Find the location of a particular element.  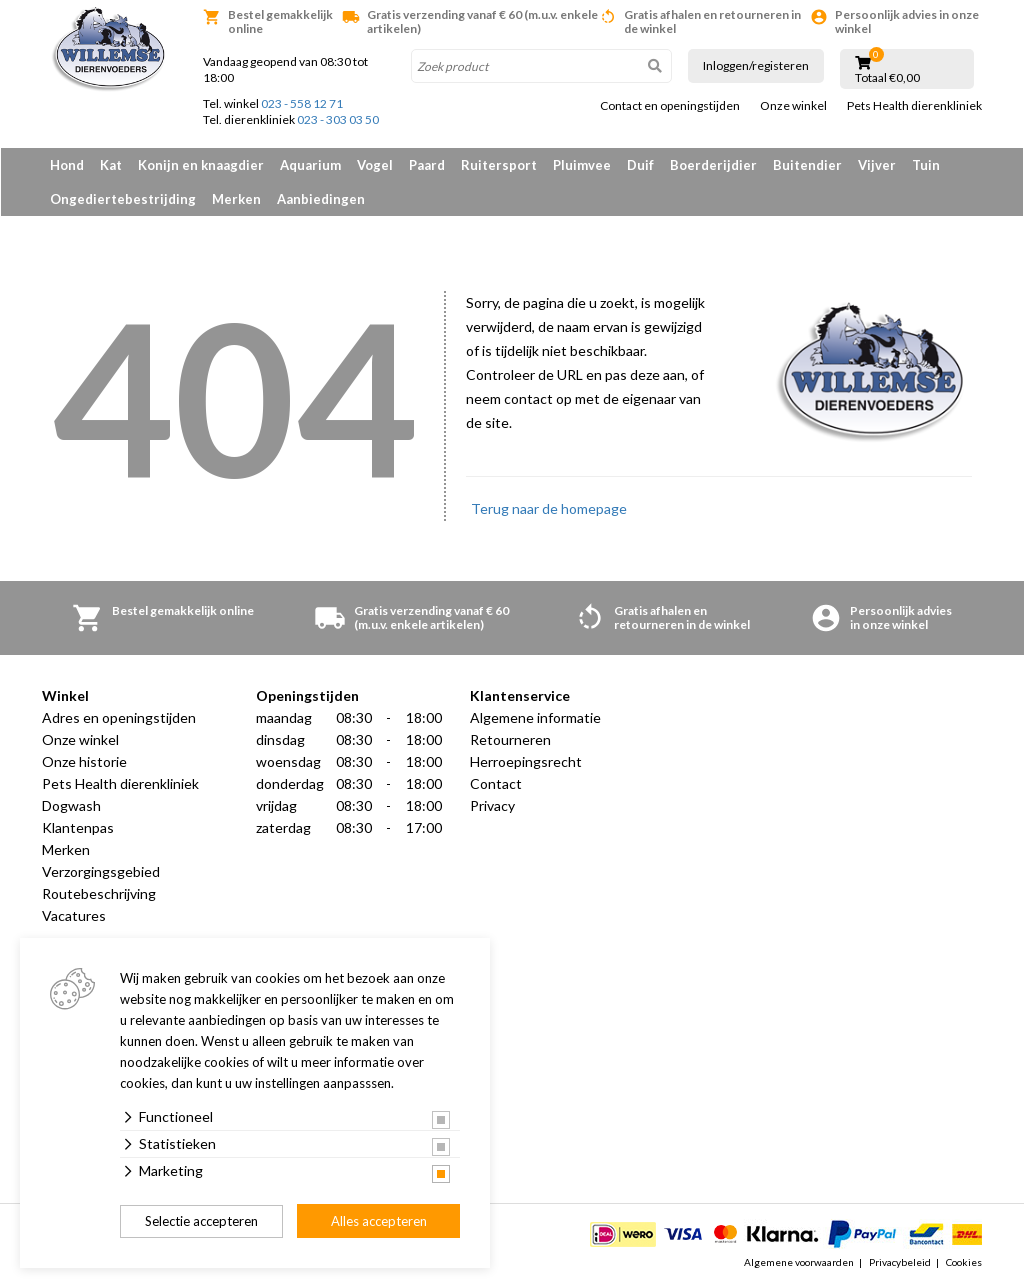

Algemene informatie is located at coordinates (535, 717).